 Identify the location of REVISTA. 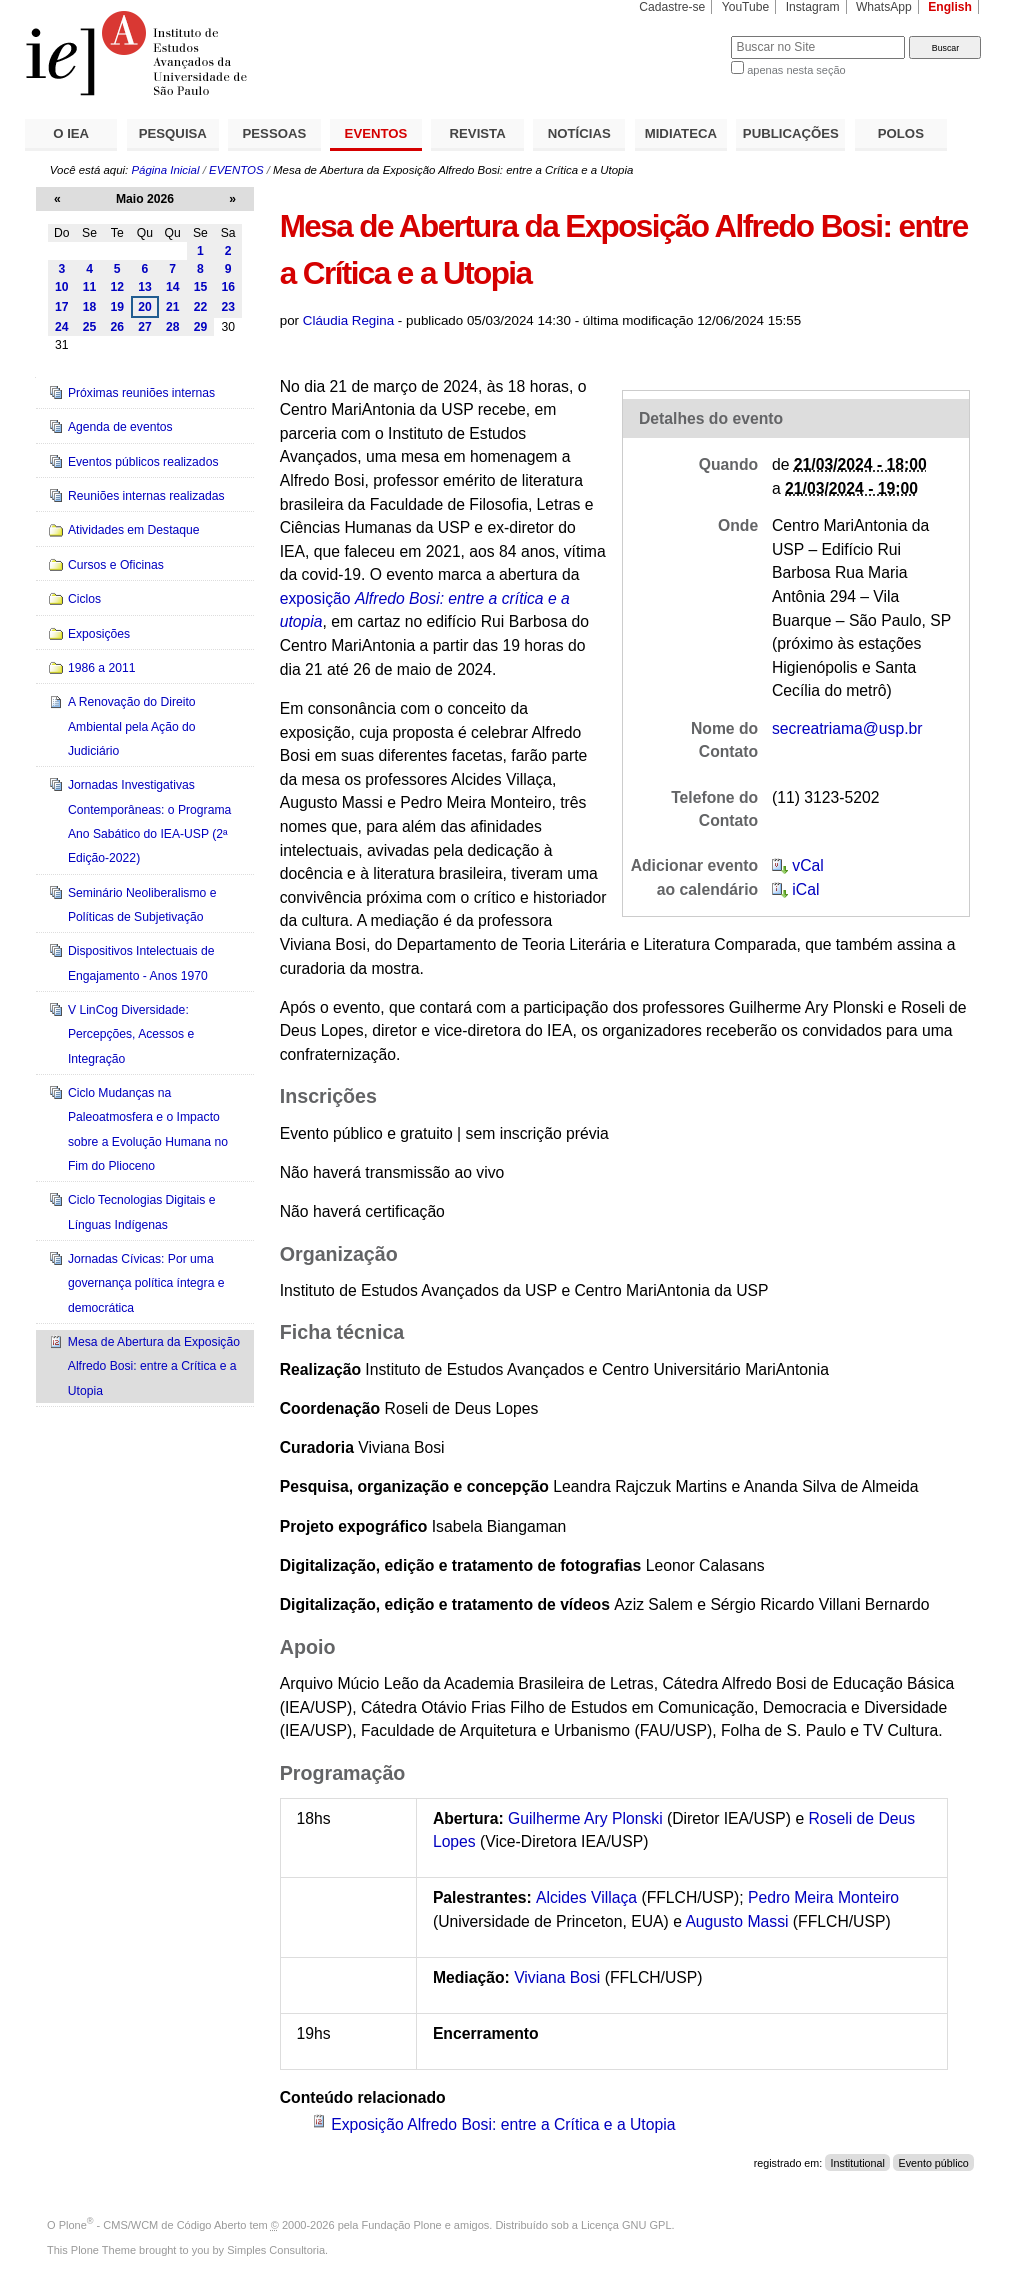
(478, 133).